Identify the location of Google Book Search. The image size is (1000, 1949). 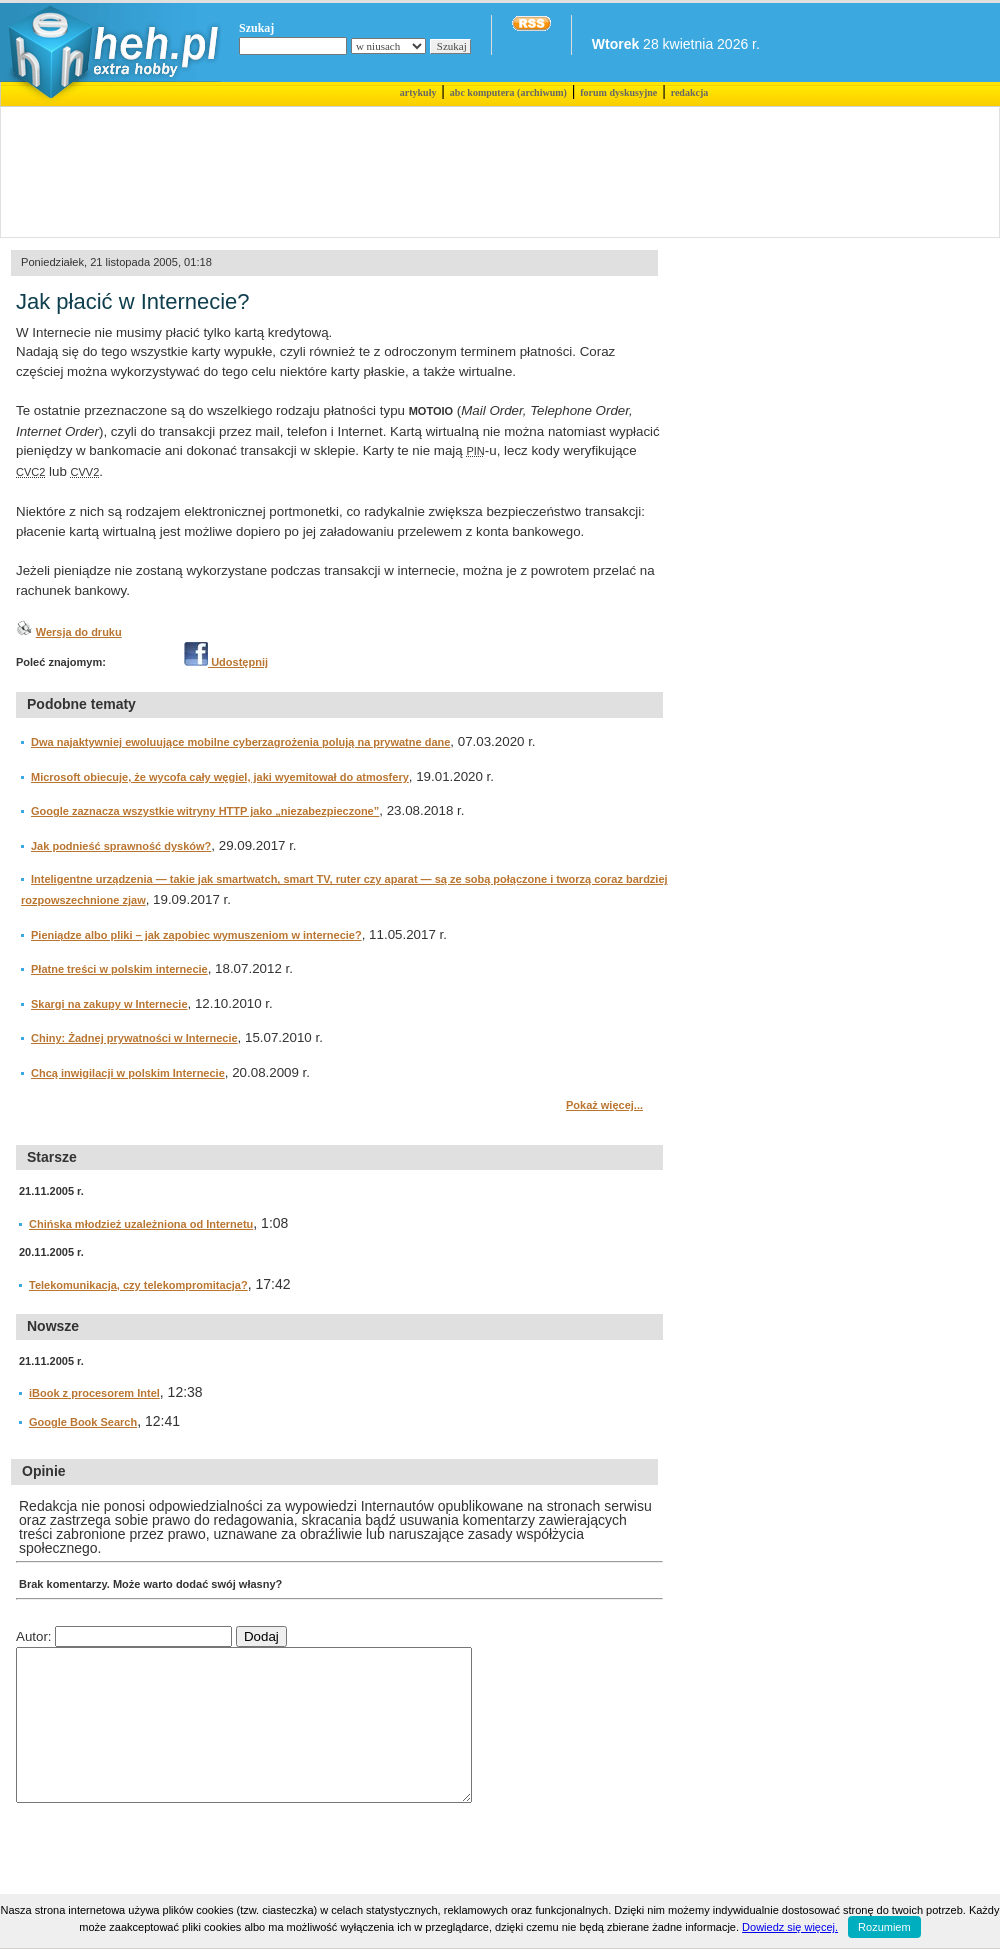
(83, 1422).